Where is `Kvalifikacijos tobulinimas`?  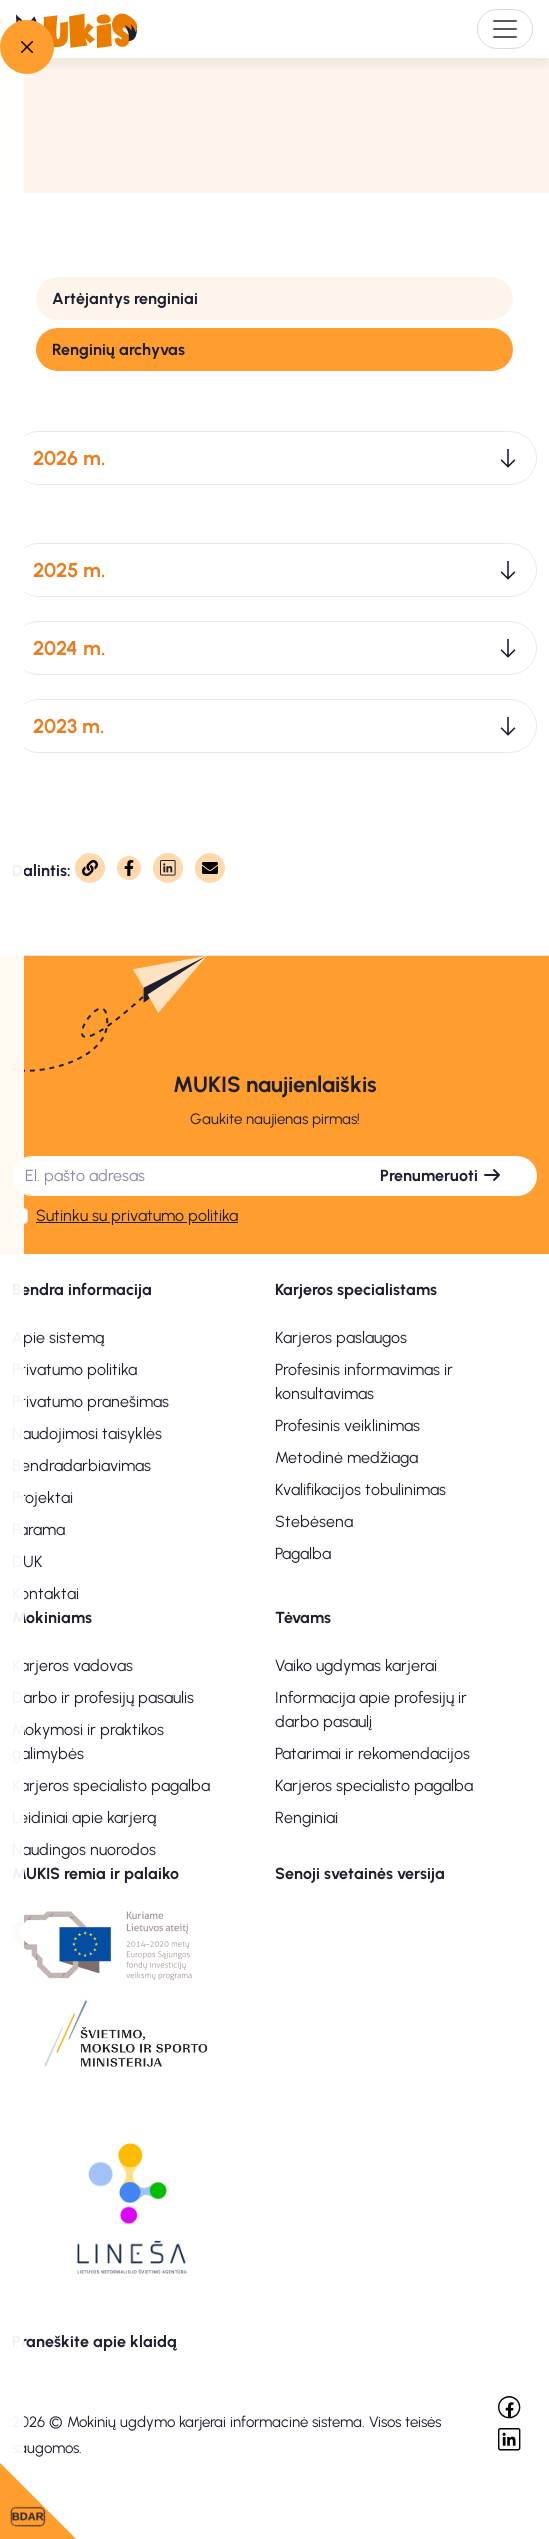
Kvalifikacijos tobulinimas is located at coordinates (360, 1489).